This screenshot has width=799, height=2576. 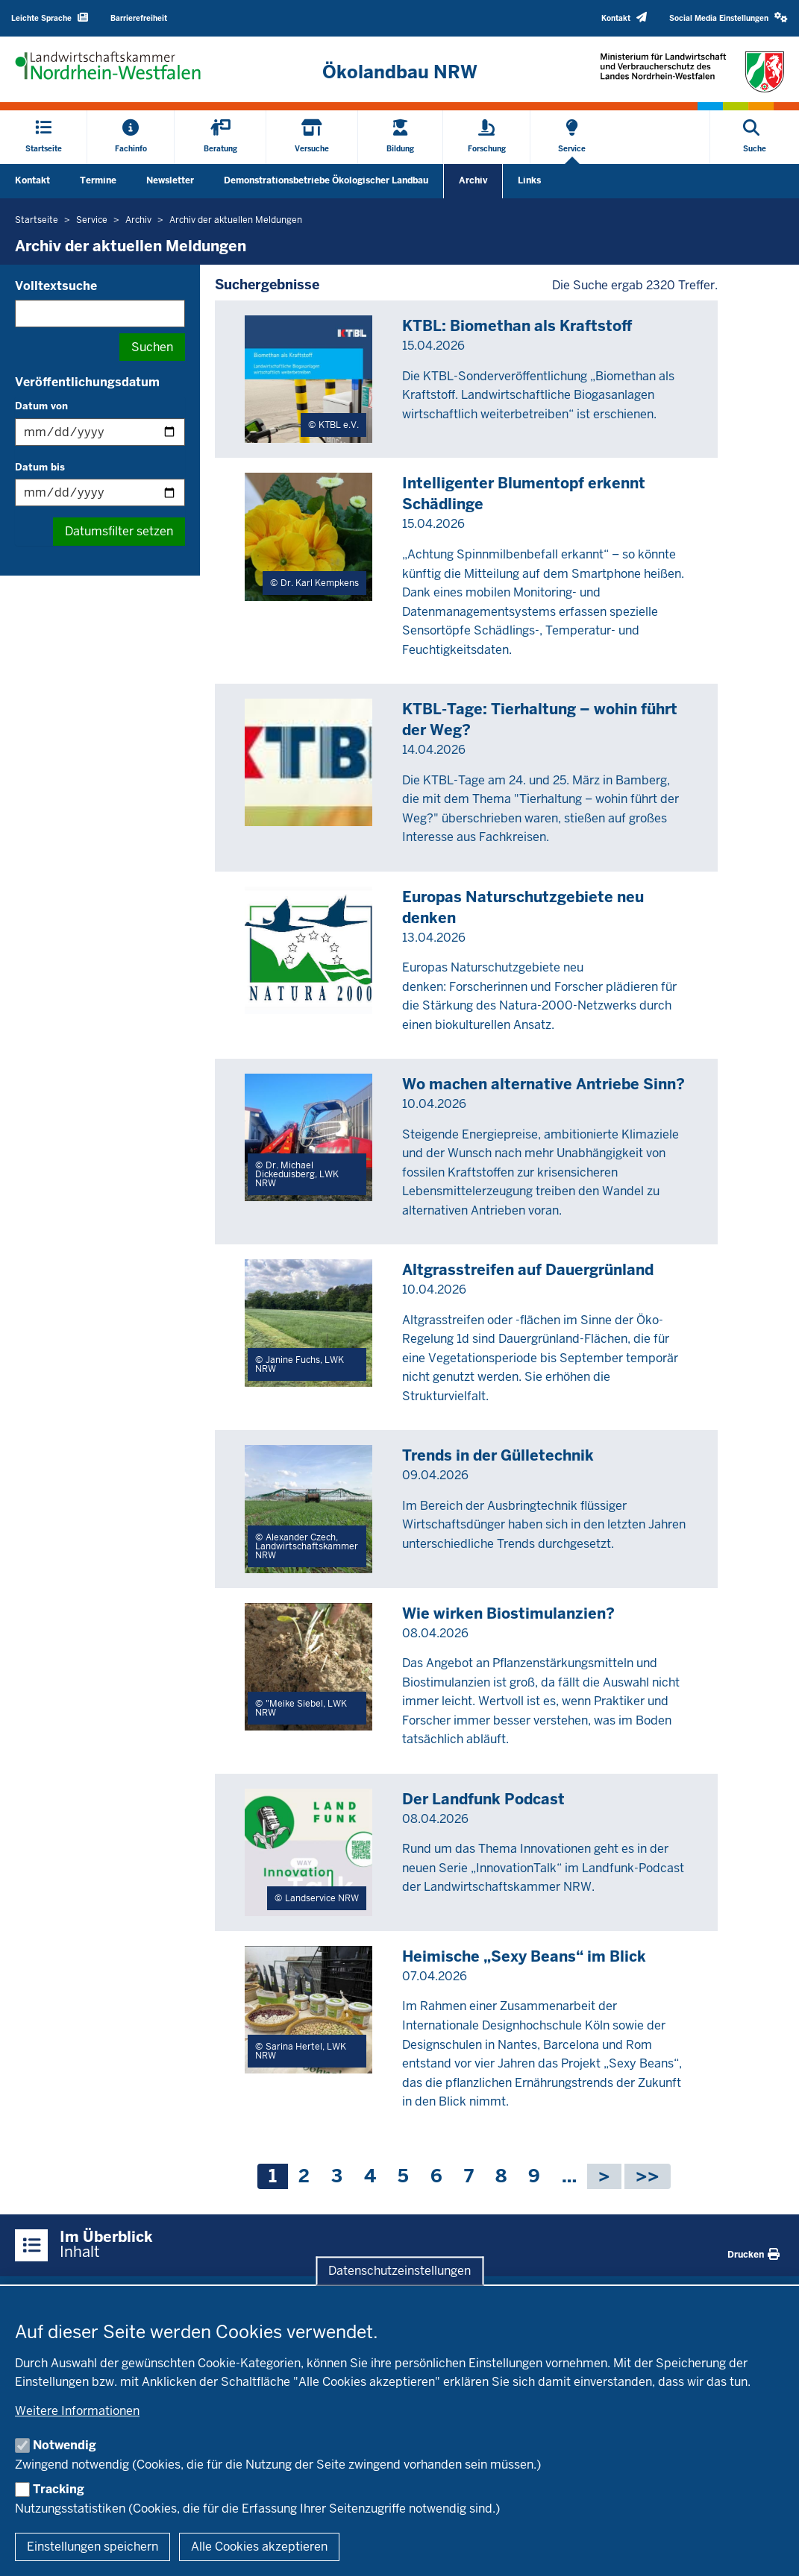 What do you see at coordinates (41, 406) in the screenshot?
I see `Datum von` at bounding box center [41, 406].